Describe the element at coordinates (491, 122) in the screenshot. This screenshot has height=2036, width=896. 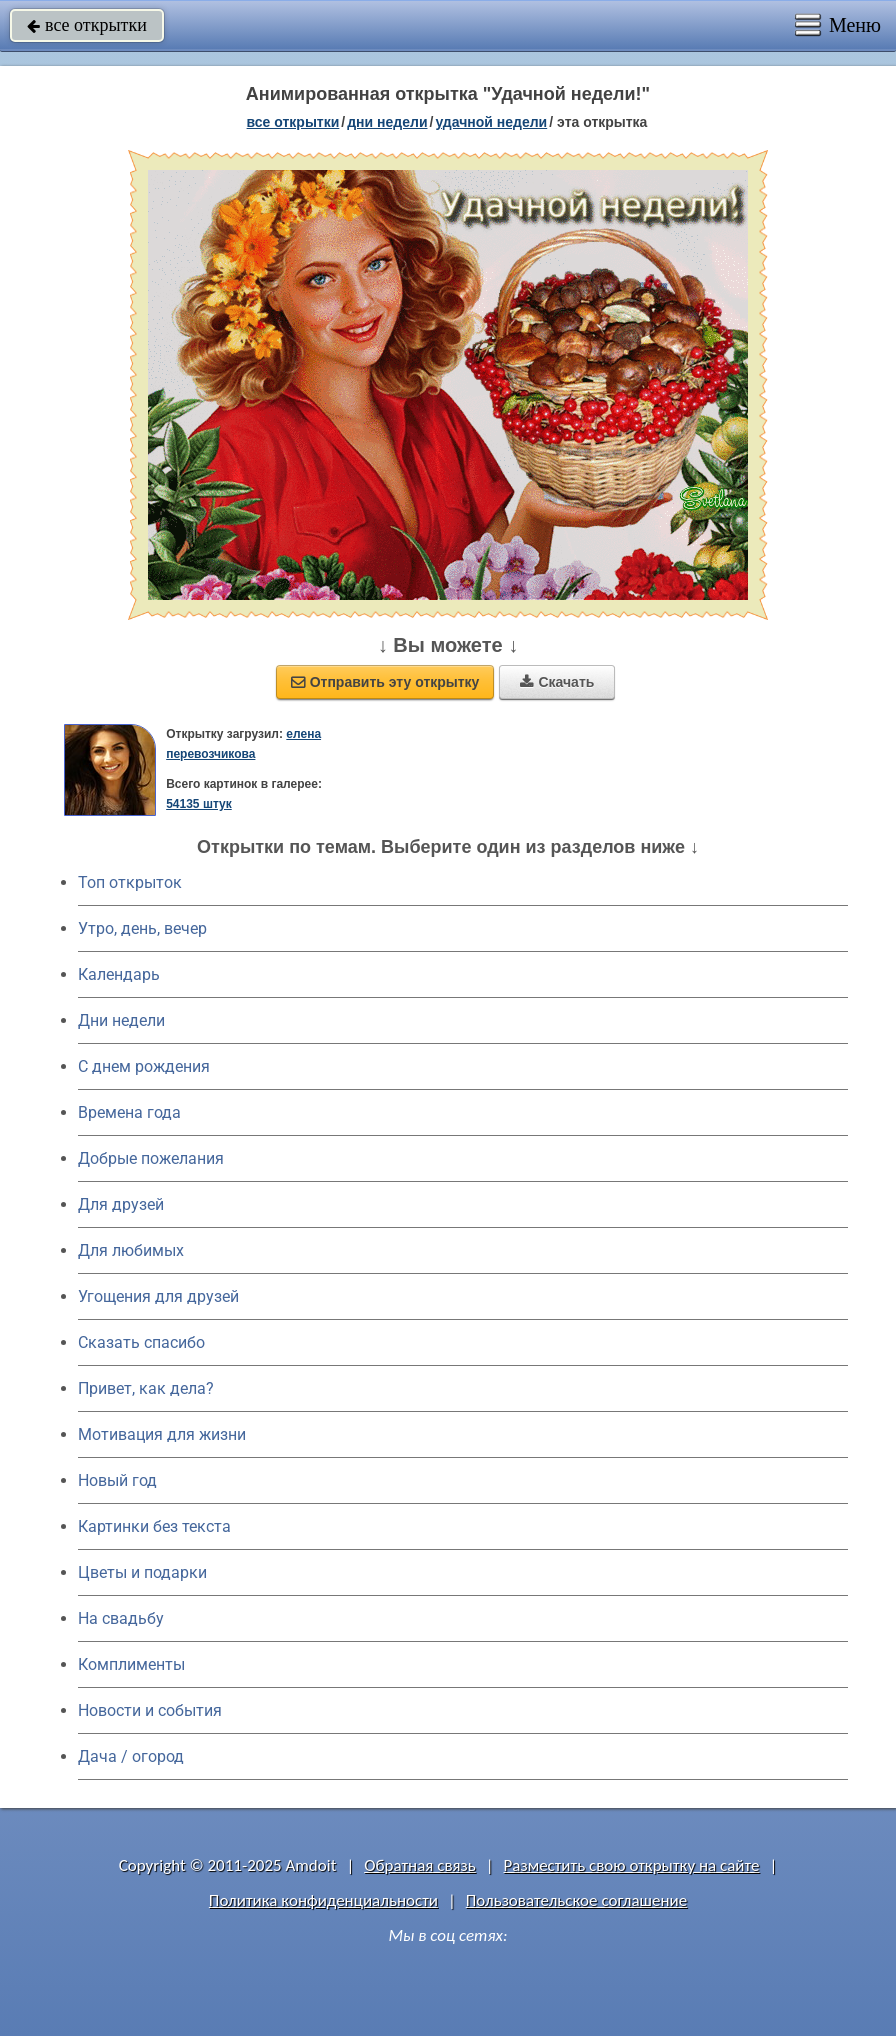
I see `удачной недели` at that location.